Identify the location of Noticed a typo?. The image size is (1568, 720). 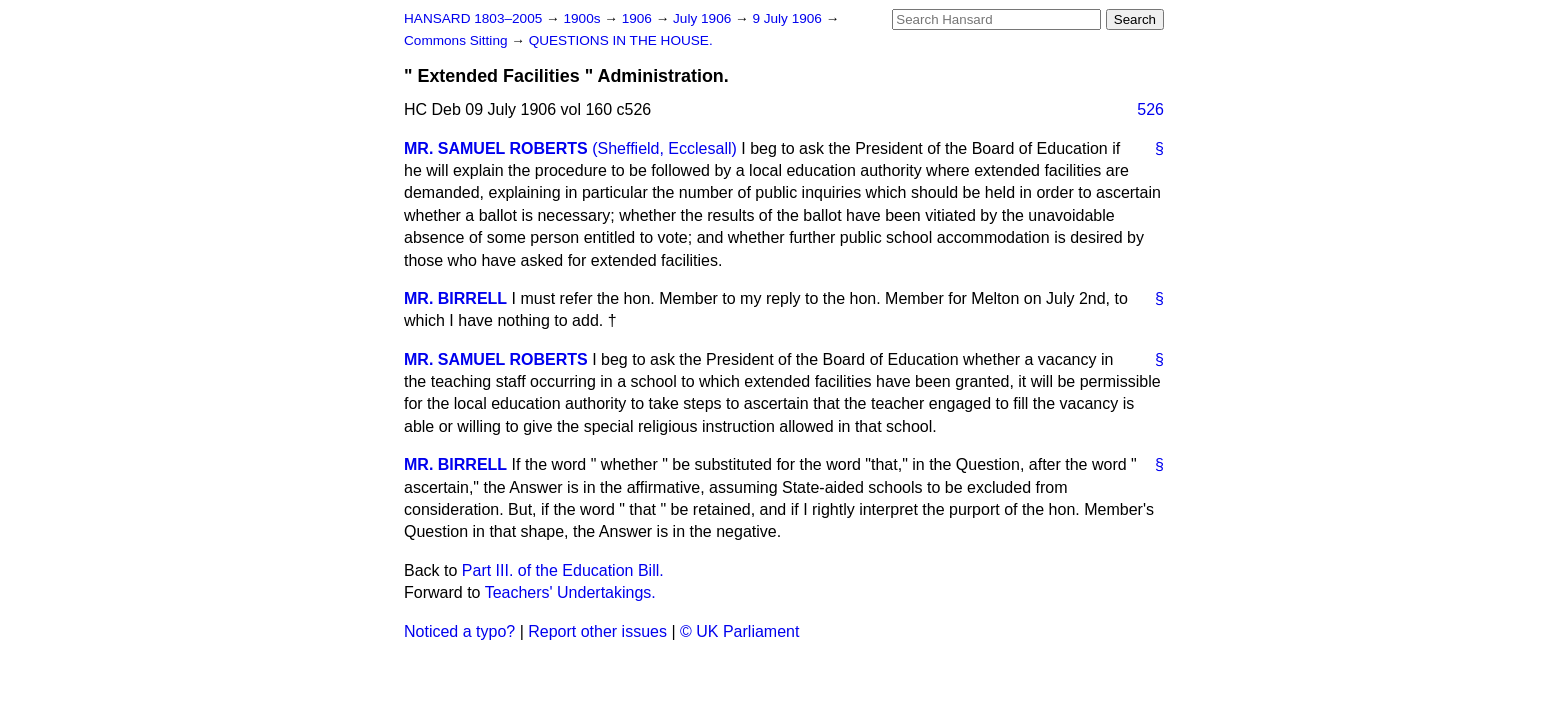
(459, 631).